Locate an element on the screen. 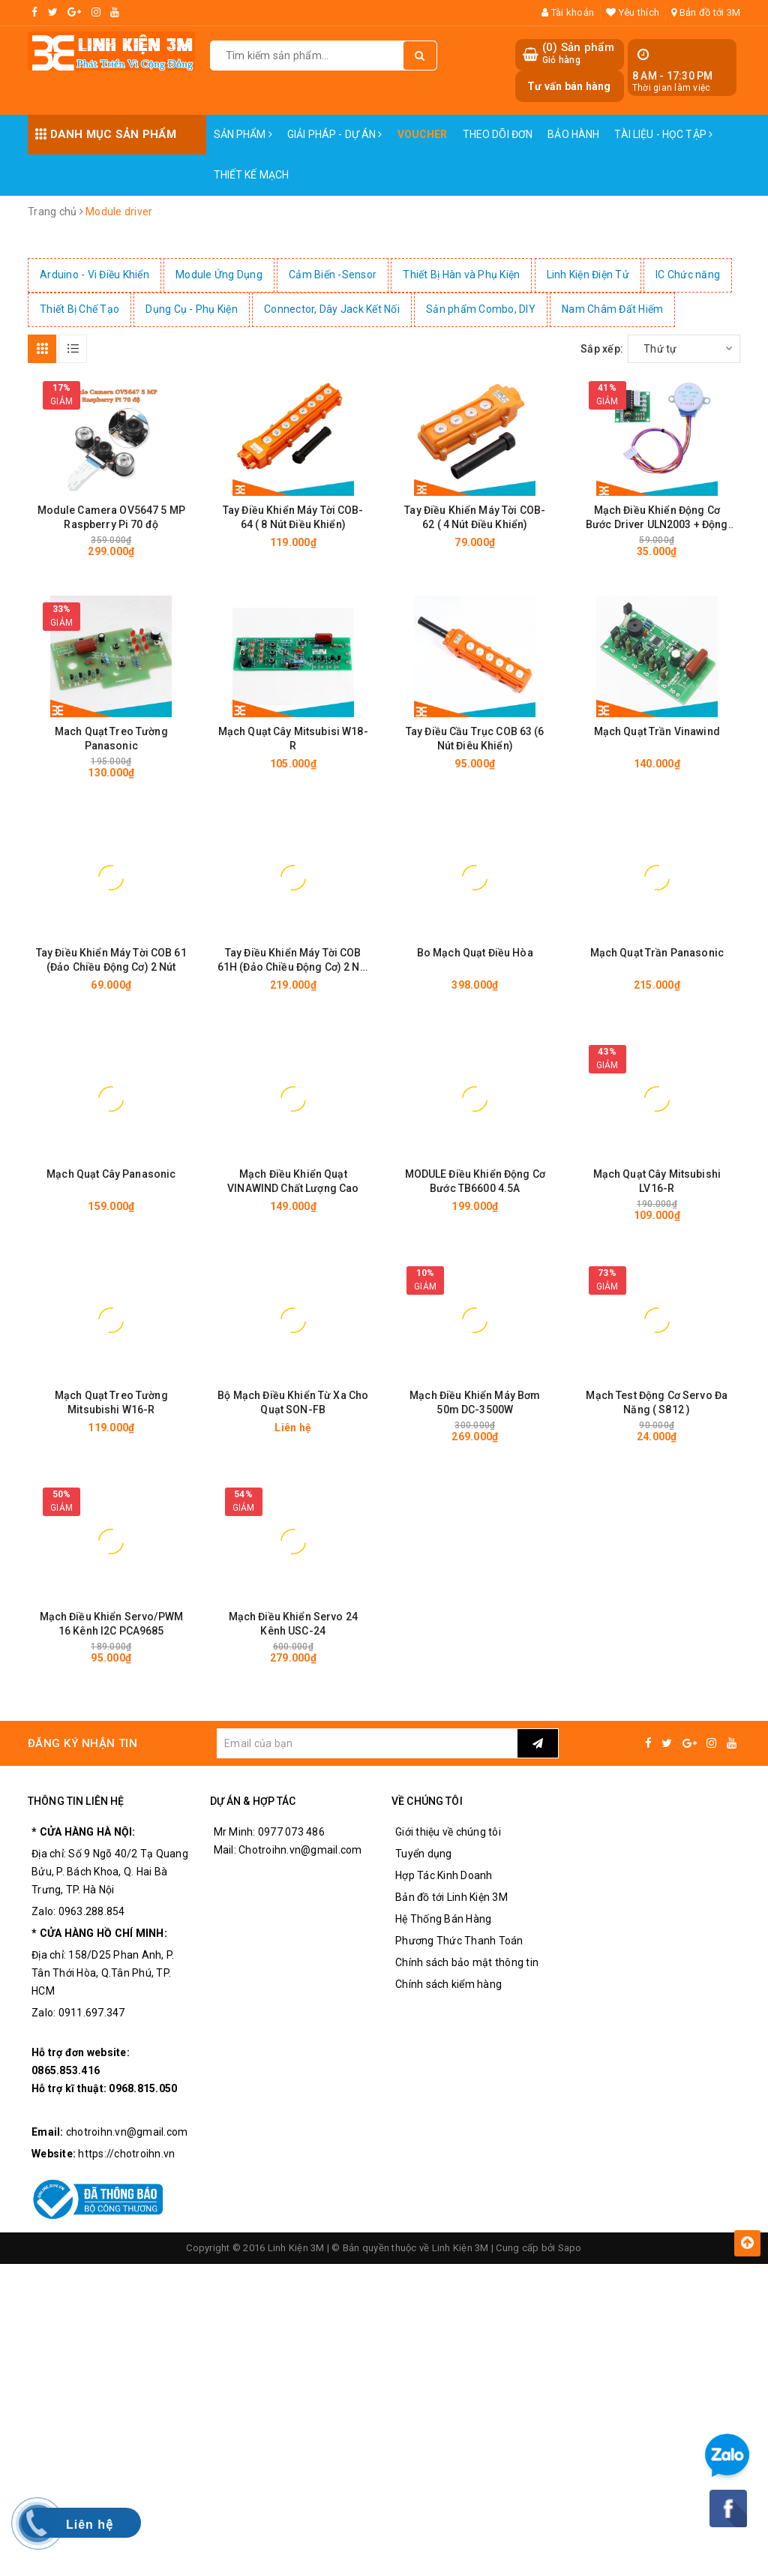 This screenshot has height=2576, width=768. Dụng Cụ - Phụ Kiện is located at coordinates (192, 309).